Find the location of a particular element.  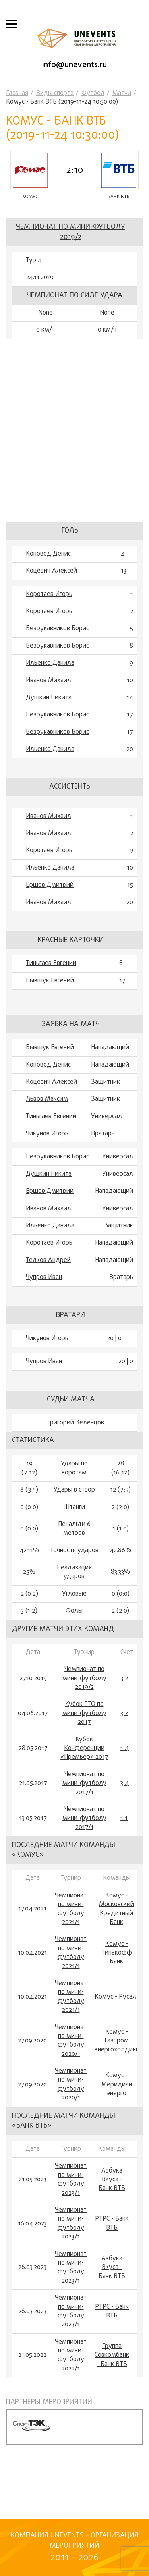

1:4 is located at coordinates (124, 1748).